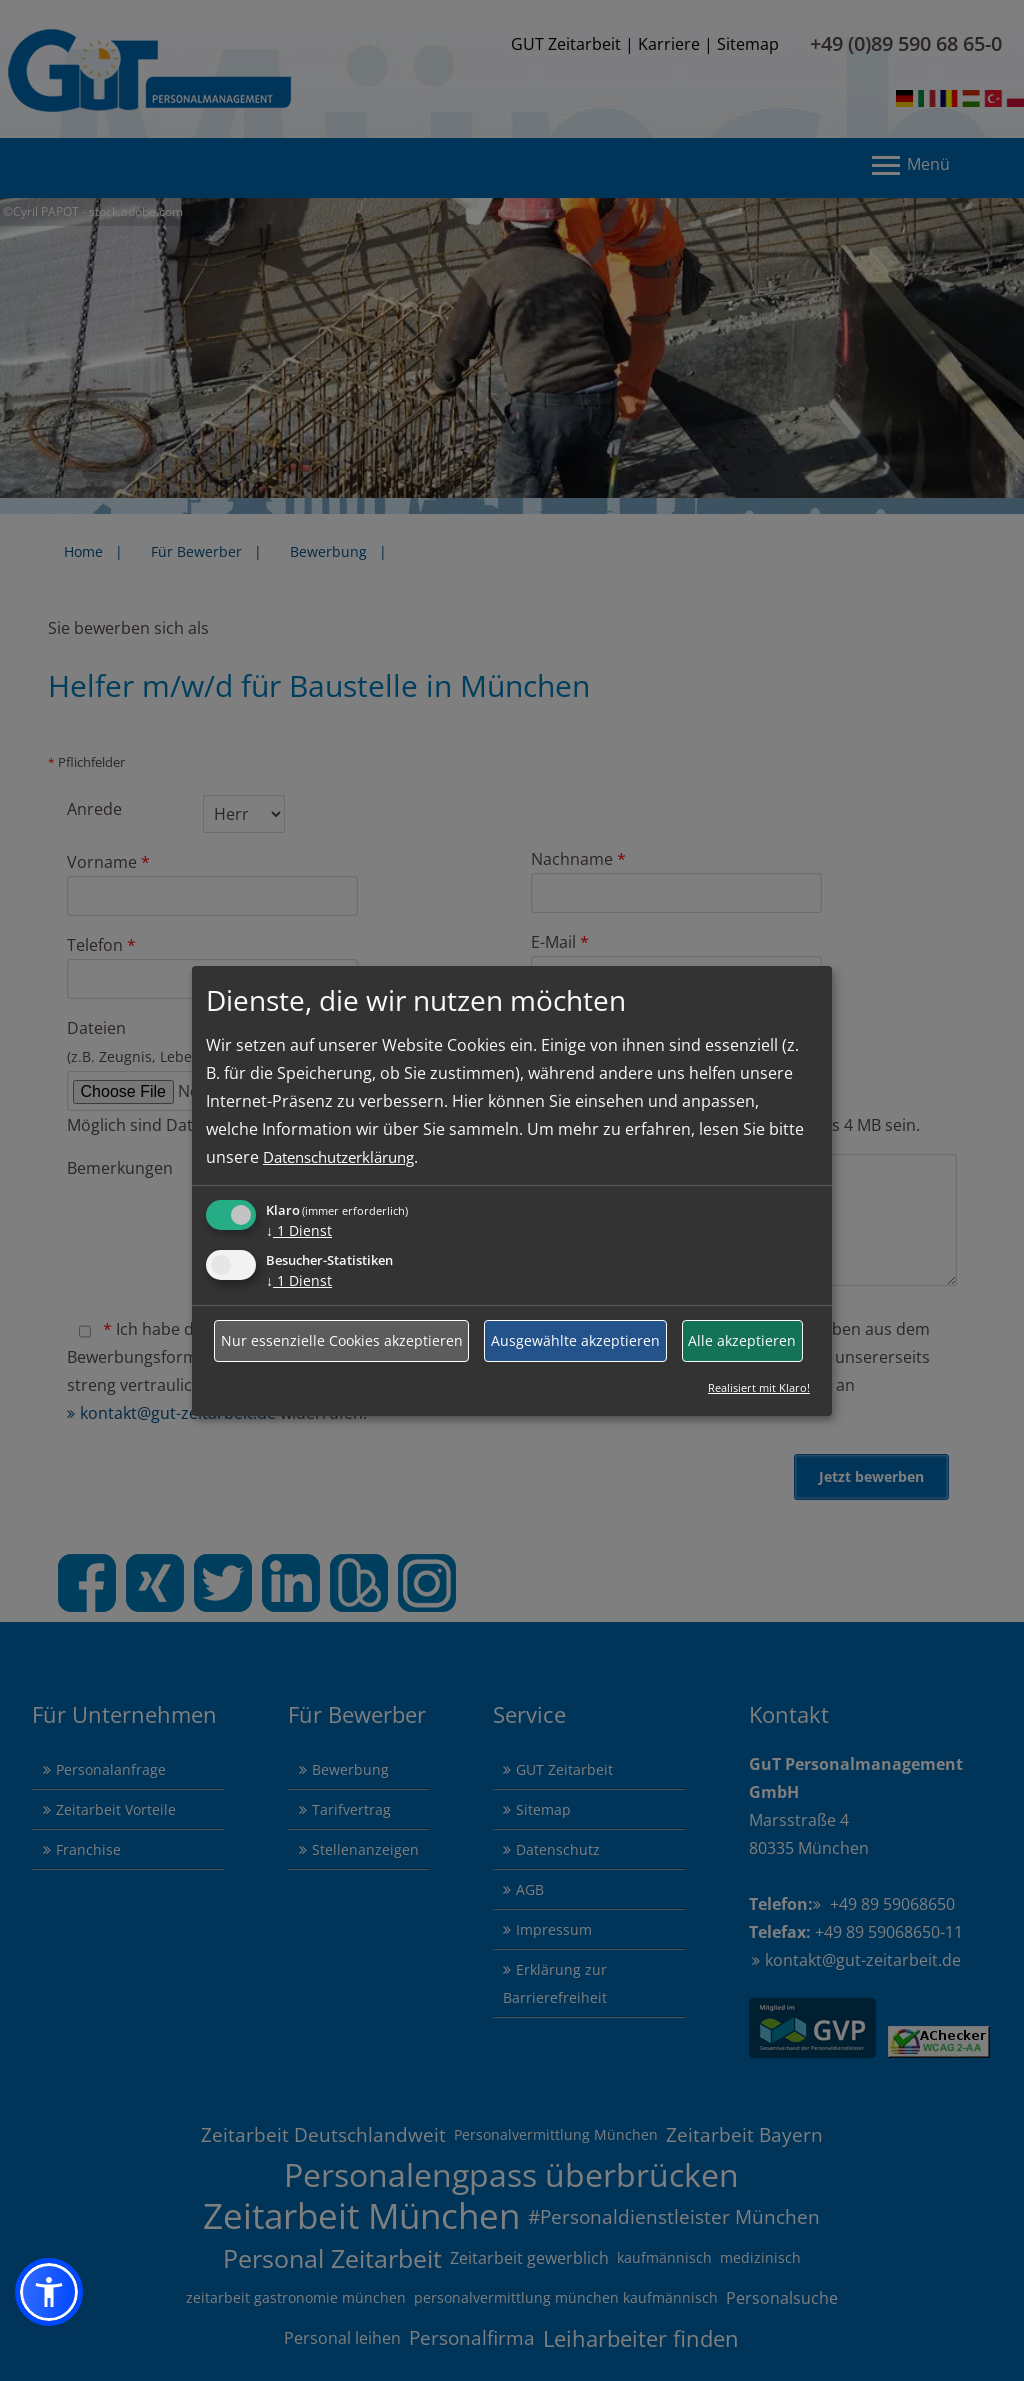  What do you see at coordinates (299, 1230) in the screenshot?
I see `1 Dienst` at bounding box center [299, 1230].